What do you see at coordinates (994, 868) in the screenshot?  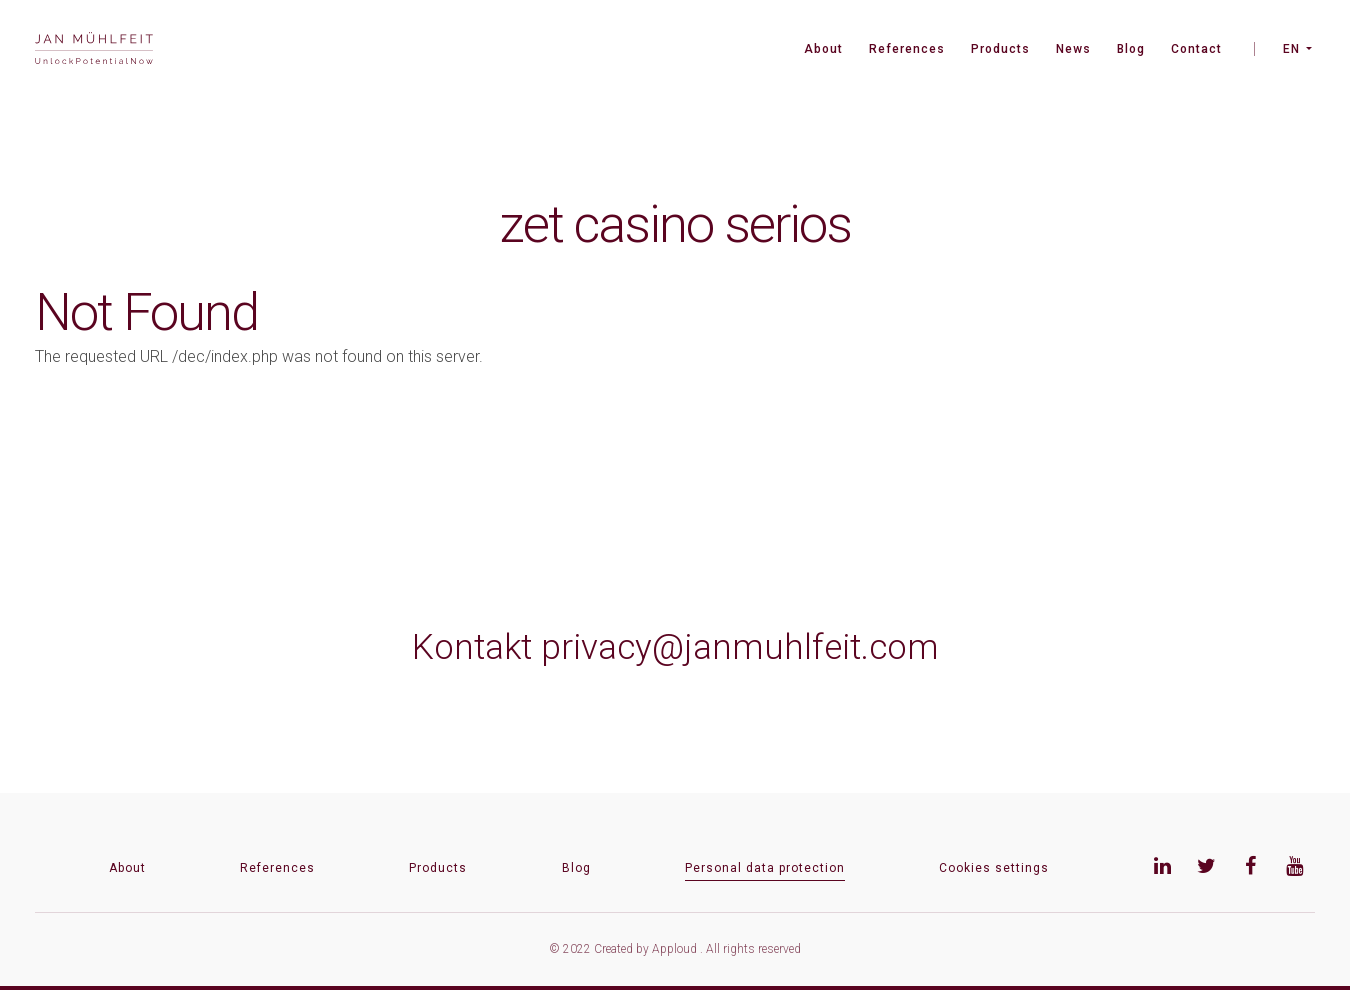 I see `Cookies settings` at bounding box center [994, 868].